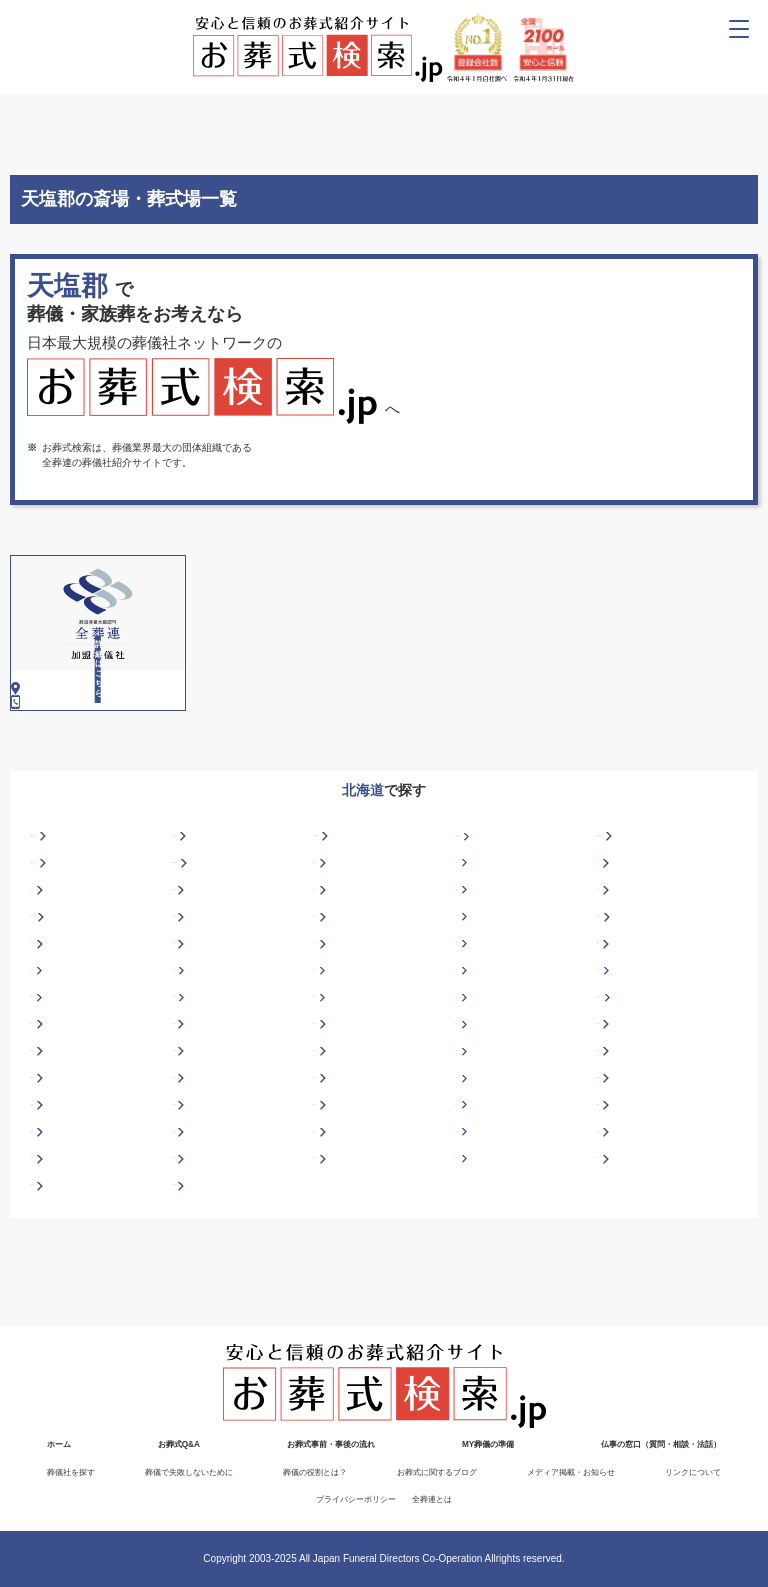 This screenshot has width=768, height=1587. I want to click on 札幌市西区, so click(480, 900).